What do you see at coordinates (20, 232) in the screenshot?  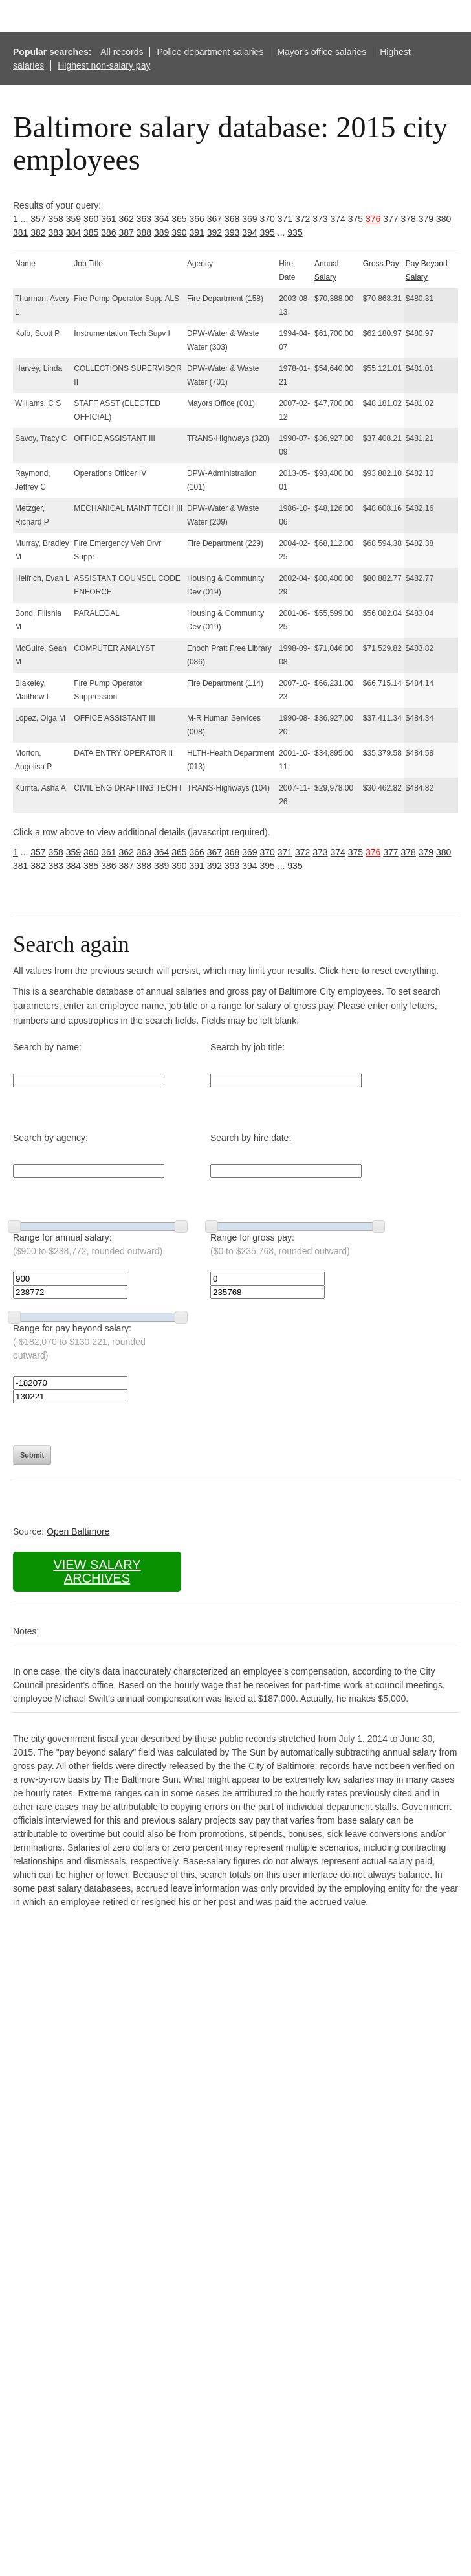 I see `381` at bounding box center [20, 232].